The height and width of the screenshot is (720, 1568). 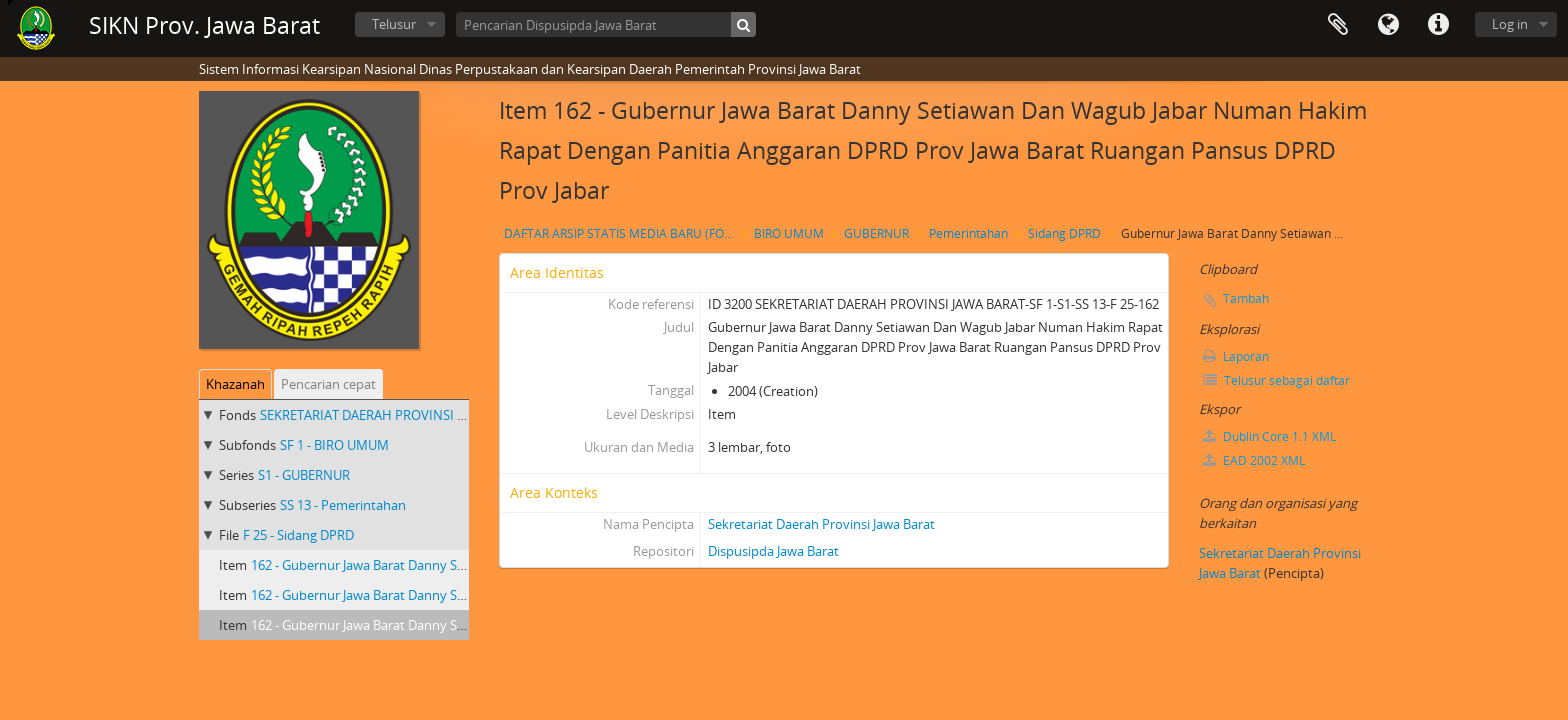 What do you see at coordinates (1064, 233) in the screenshot?
I see `Sidang DPRD` at bounding box center [1064, 233].